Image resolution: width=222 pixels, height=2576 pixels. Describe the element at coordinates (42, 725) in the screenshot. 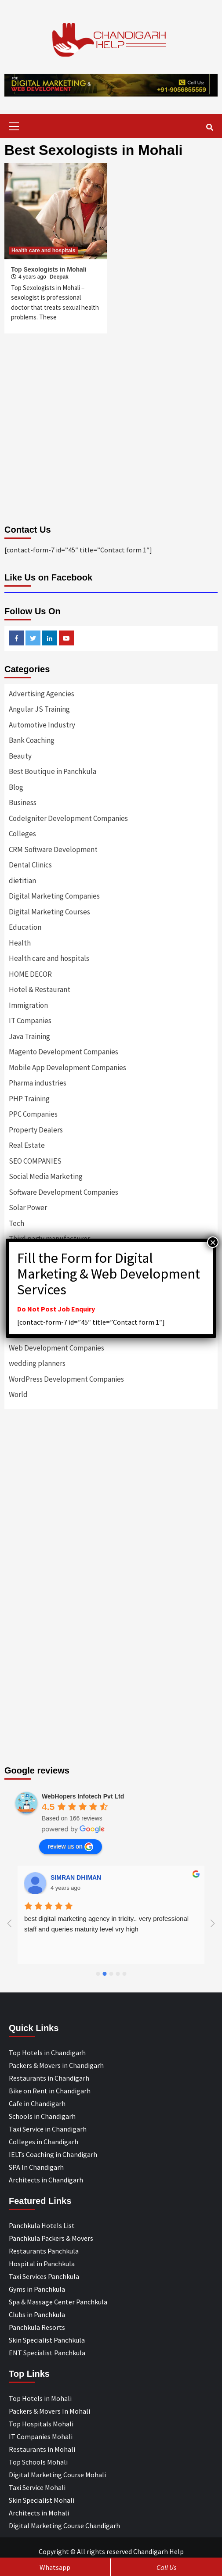

I see `Automotive Industry` at that location.